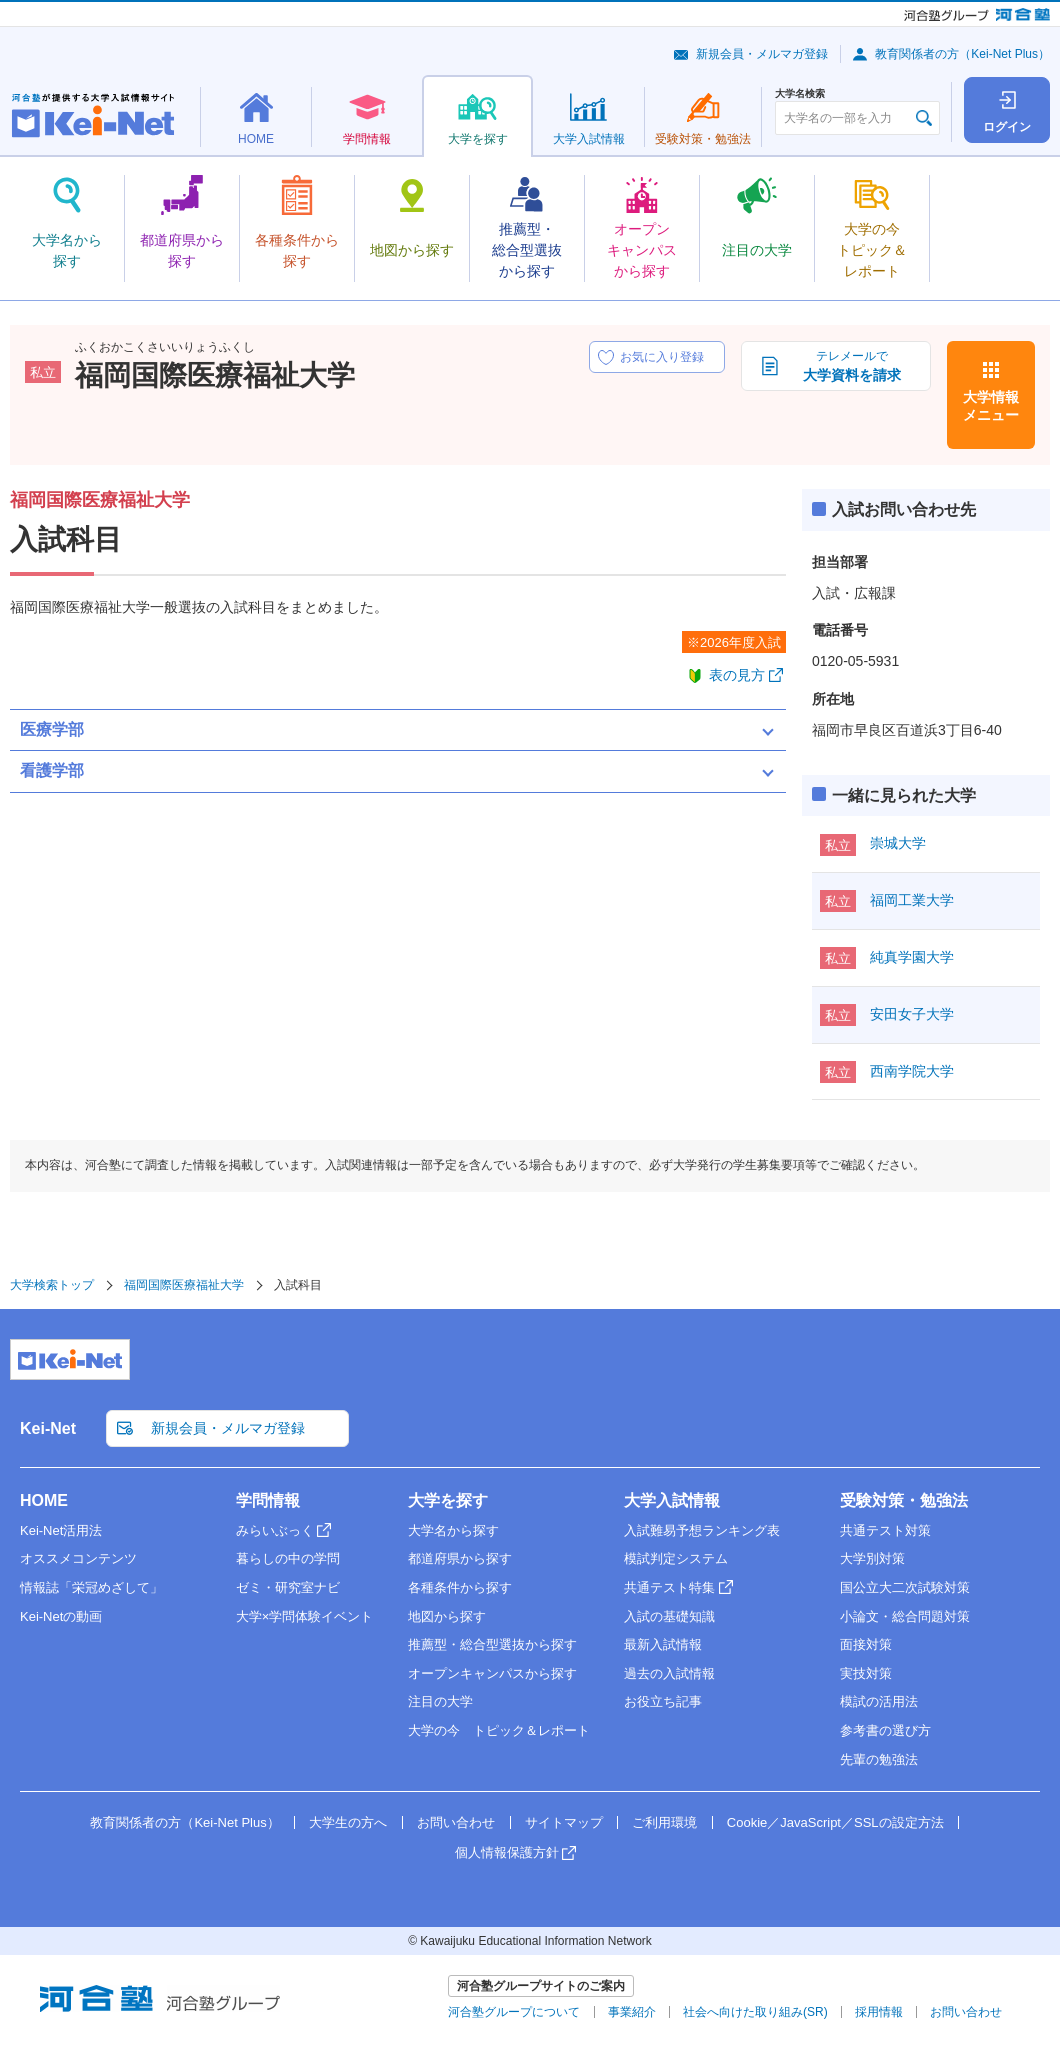 The width and height of the screenshot is (1060, 2071). I want to click on 共通テスト対策, so click(885, 1530).